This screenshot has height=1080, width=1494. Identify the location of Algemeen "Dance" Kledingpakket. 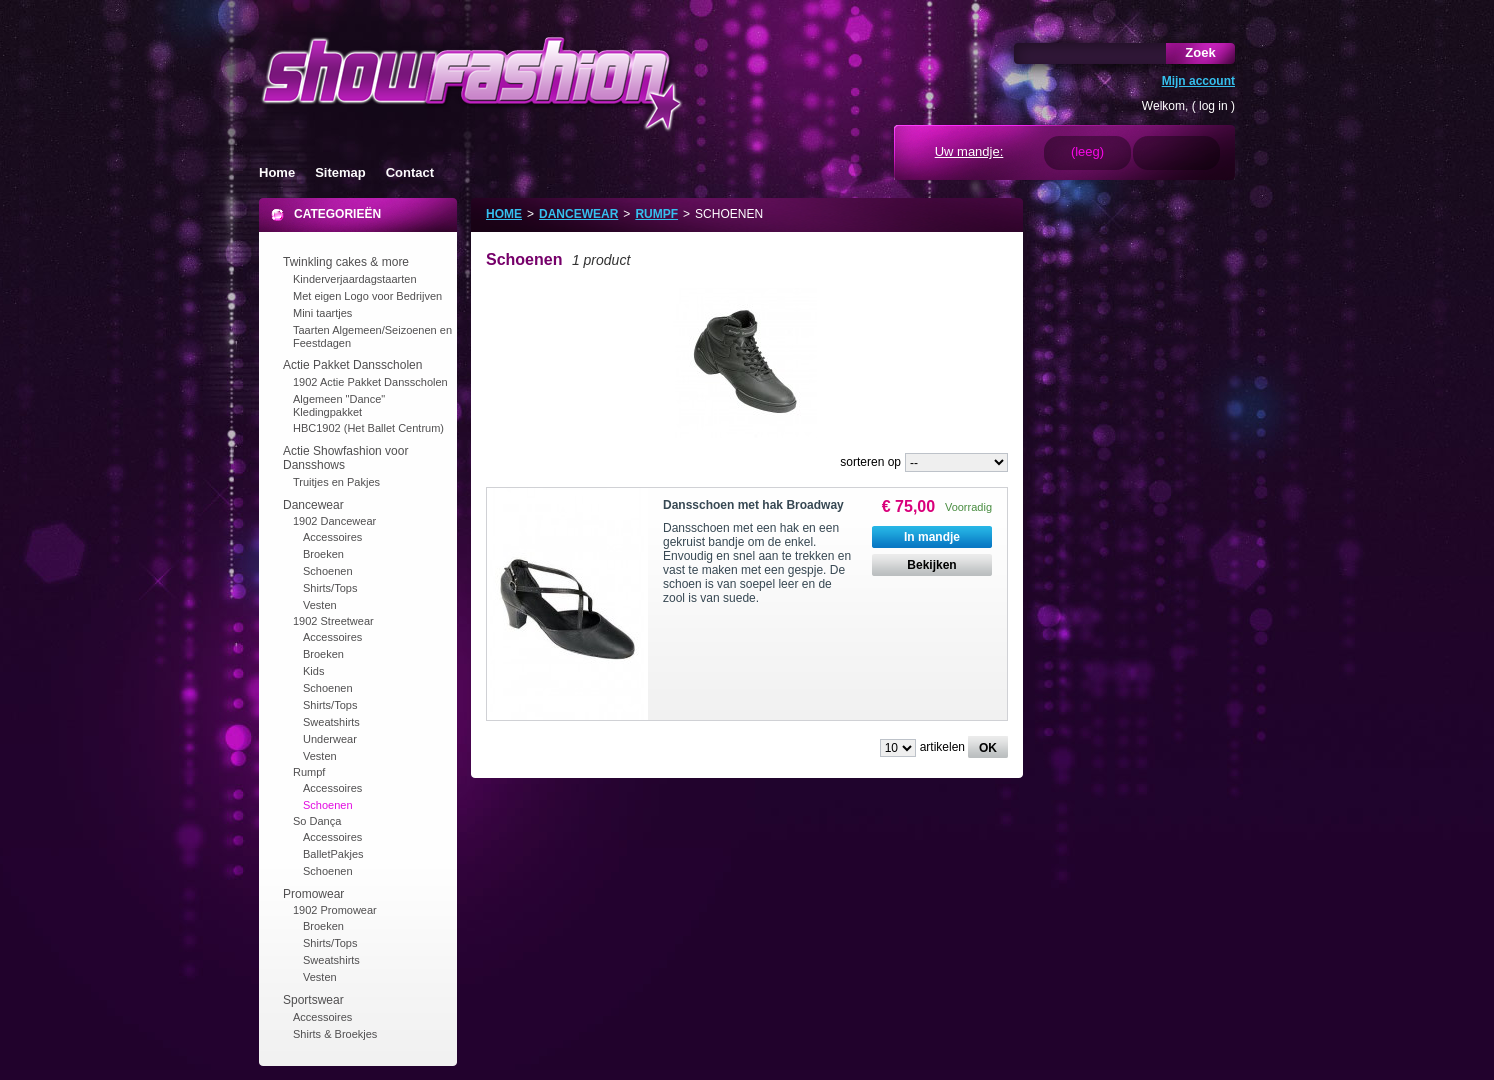
(339, 405).